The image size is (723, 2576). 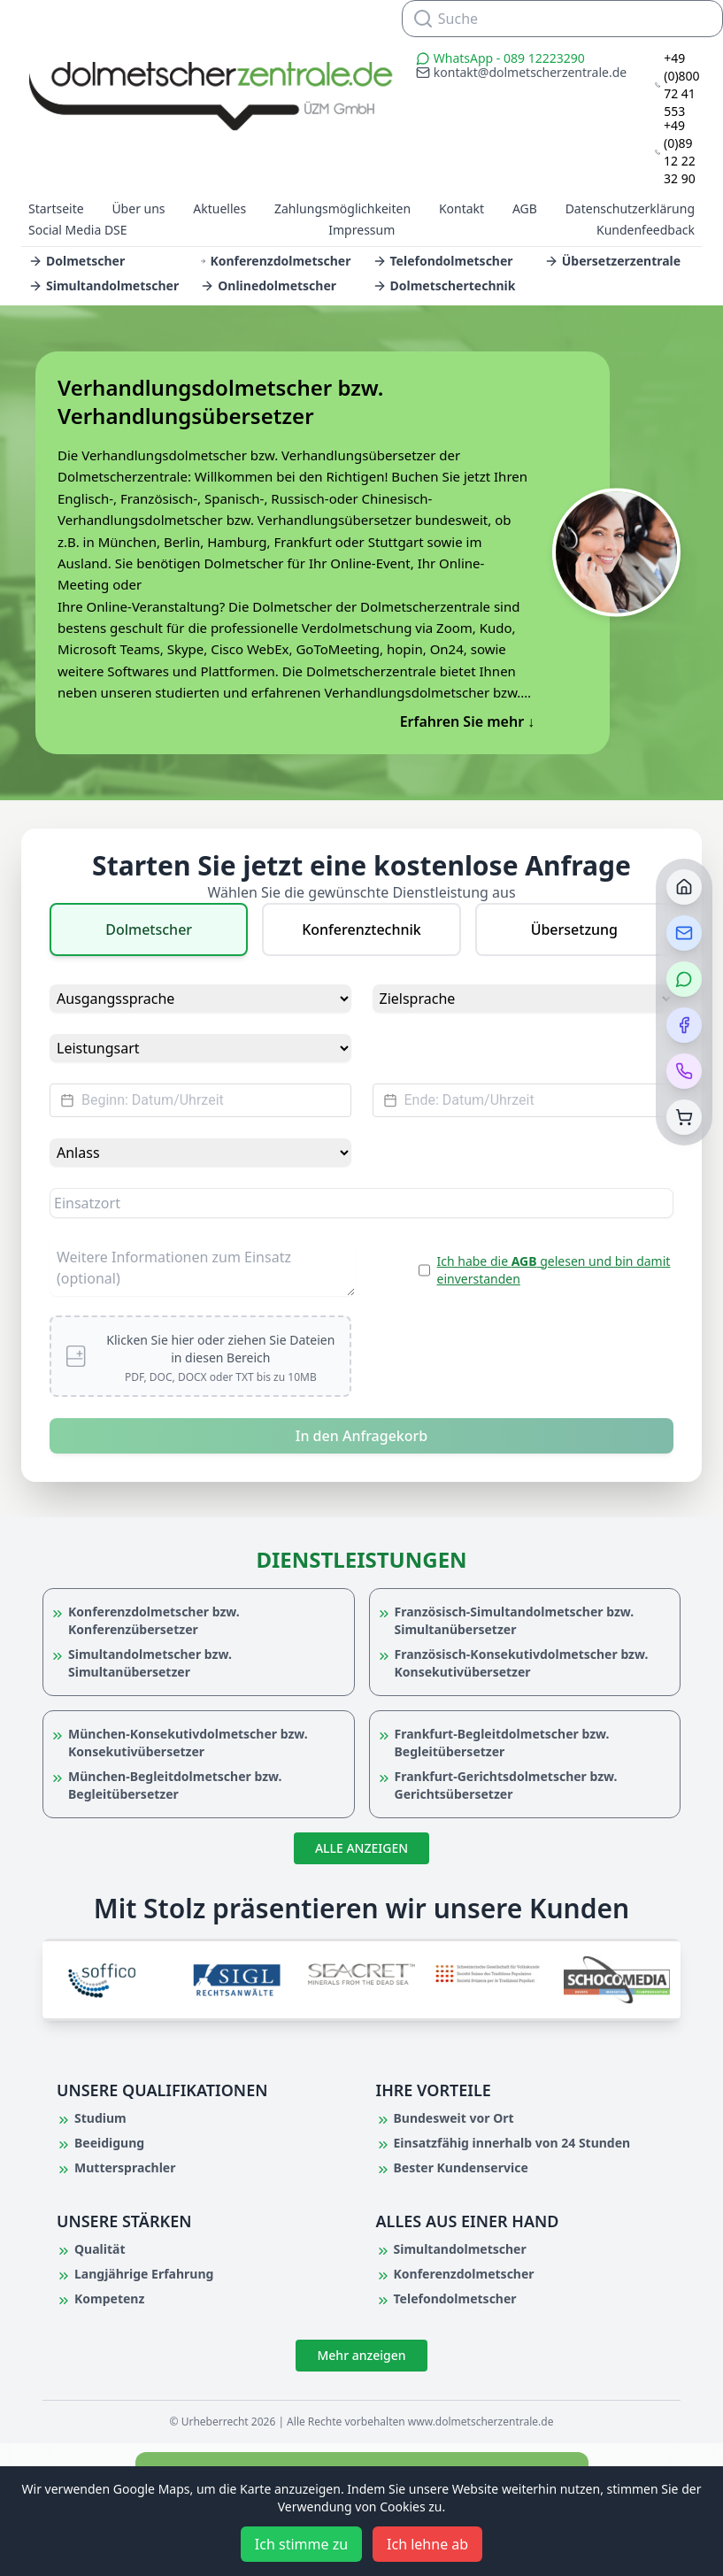 I want to click on Kontakt, so click(x=461, y=208).